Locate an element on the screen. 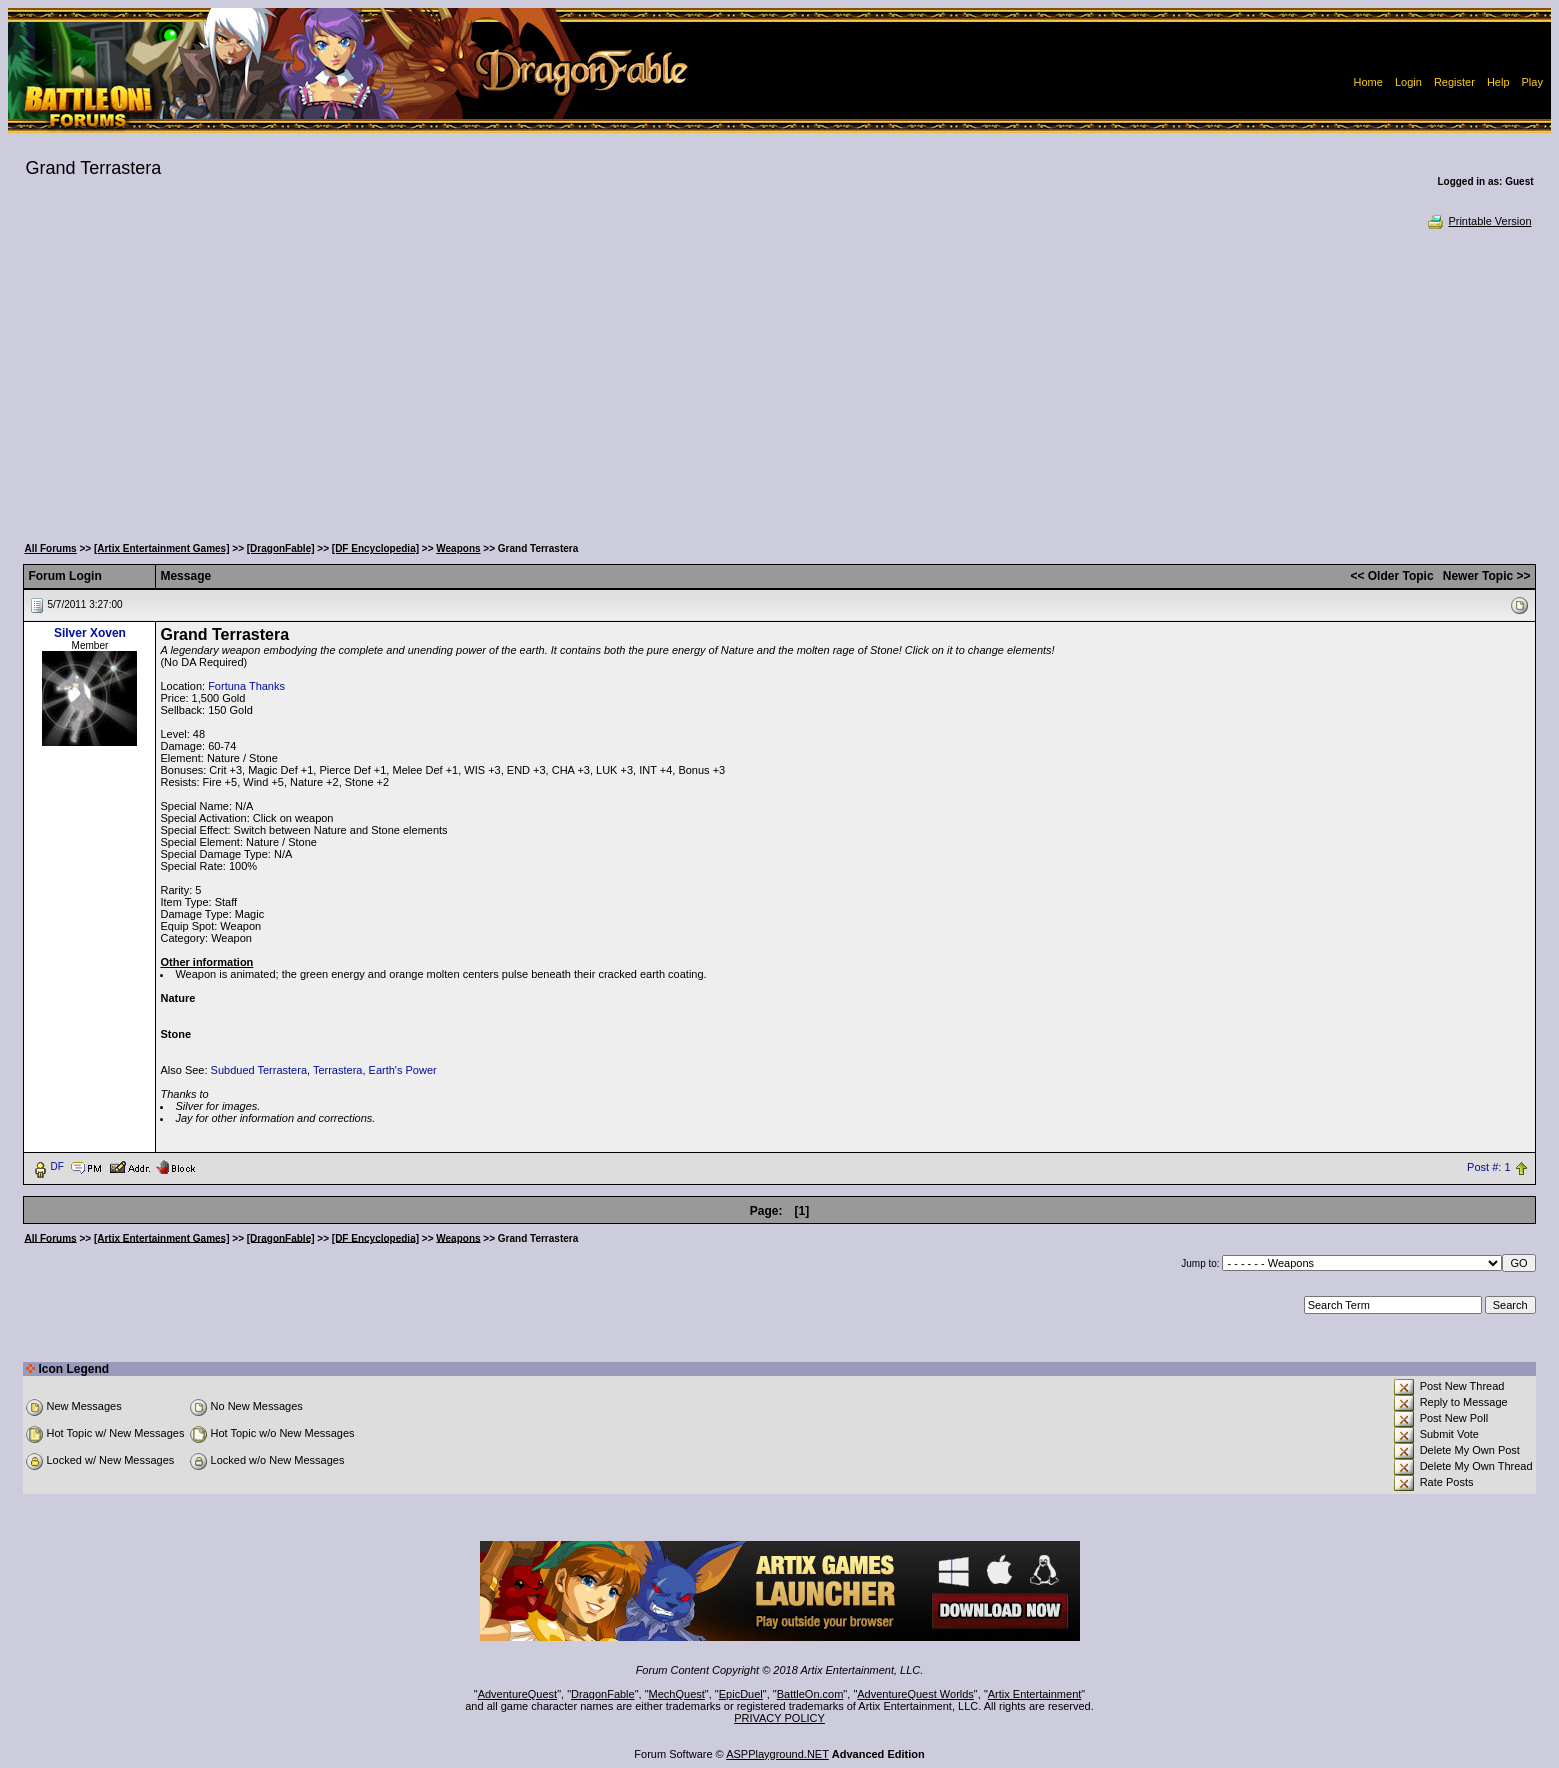  AdventureQuest is located at coordinates (518, 1694).